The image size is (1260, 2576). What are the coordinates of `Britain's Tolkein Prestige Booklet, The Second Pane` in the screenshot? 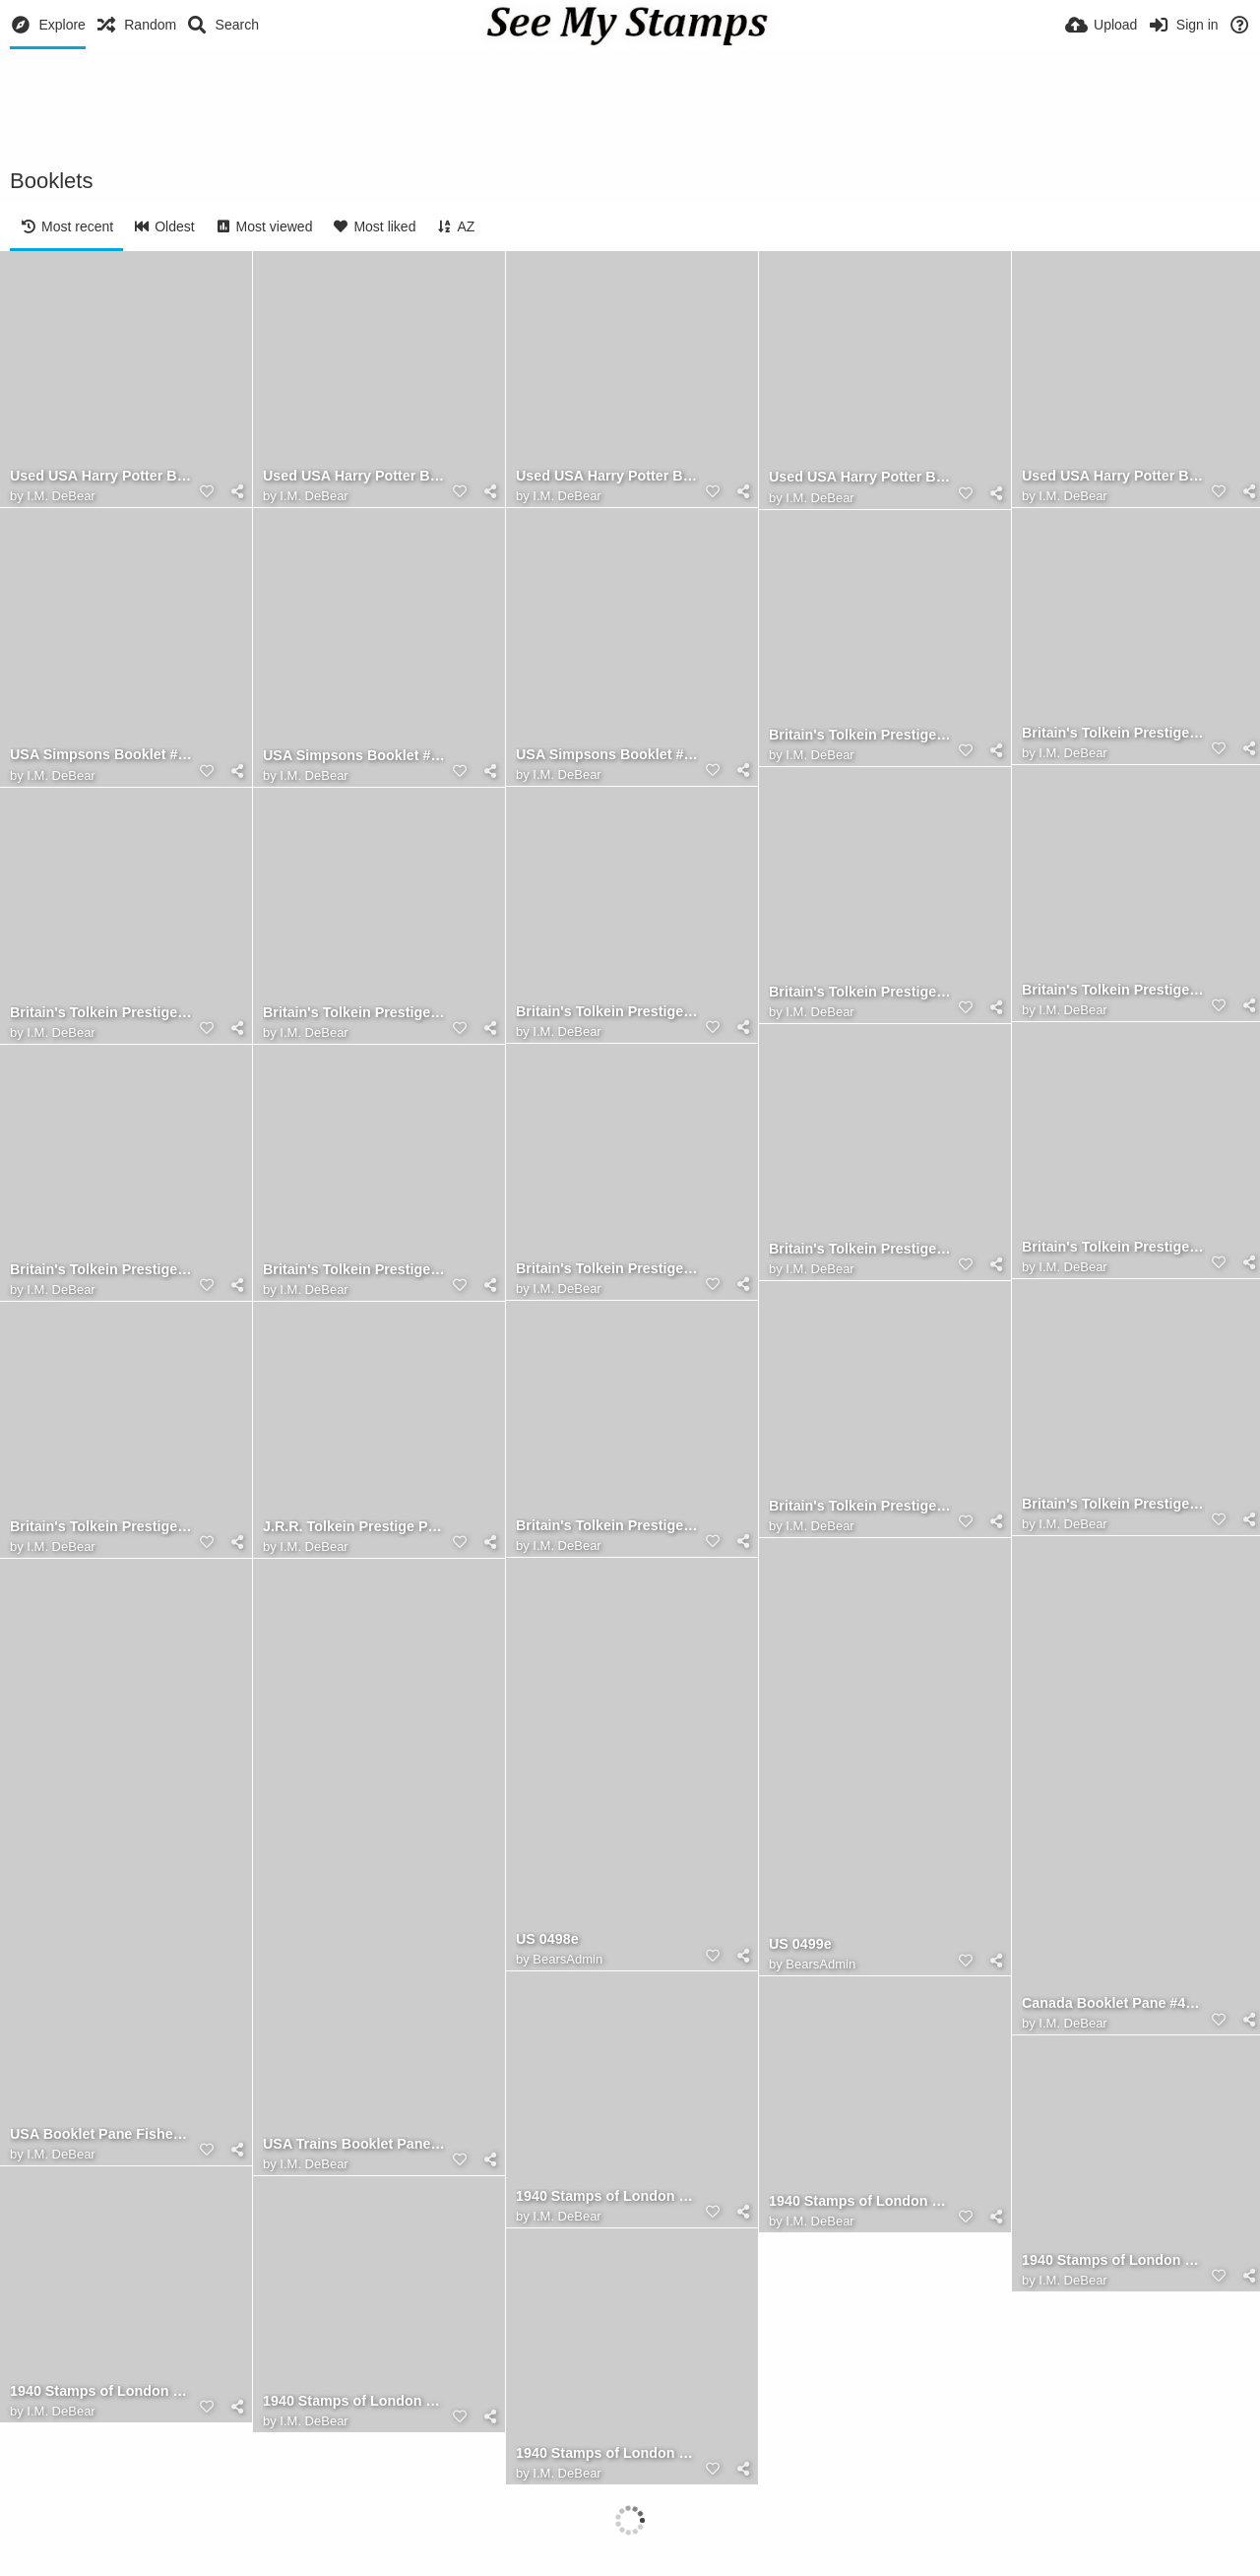 It's located at (860, 1249).